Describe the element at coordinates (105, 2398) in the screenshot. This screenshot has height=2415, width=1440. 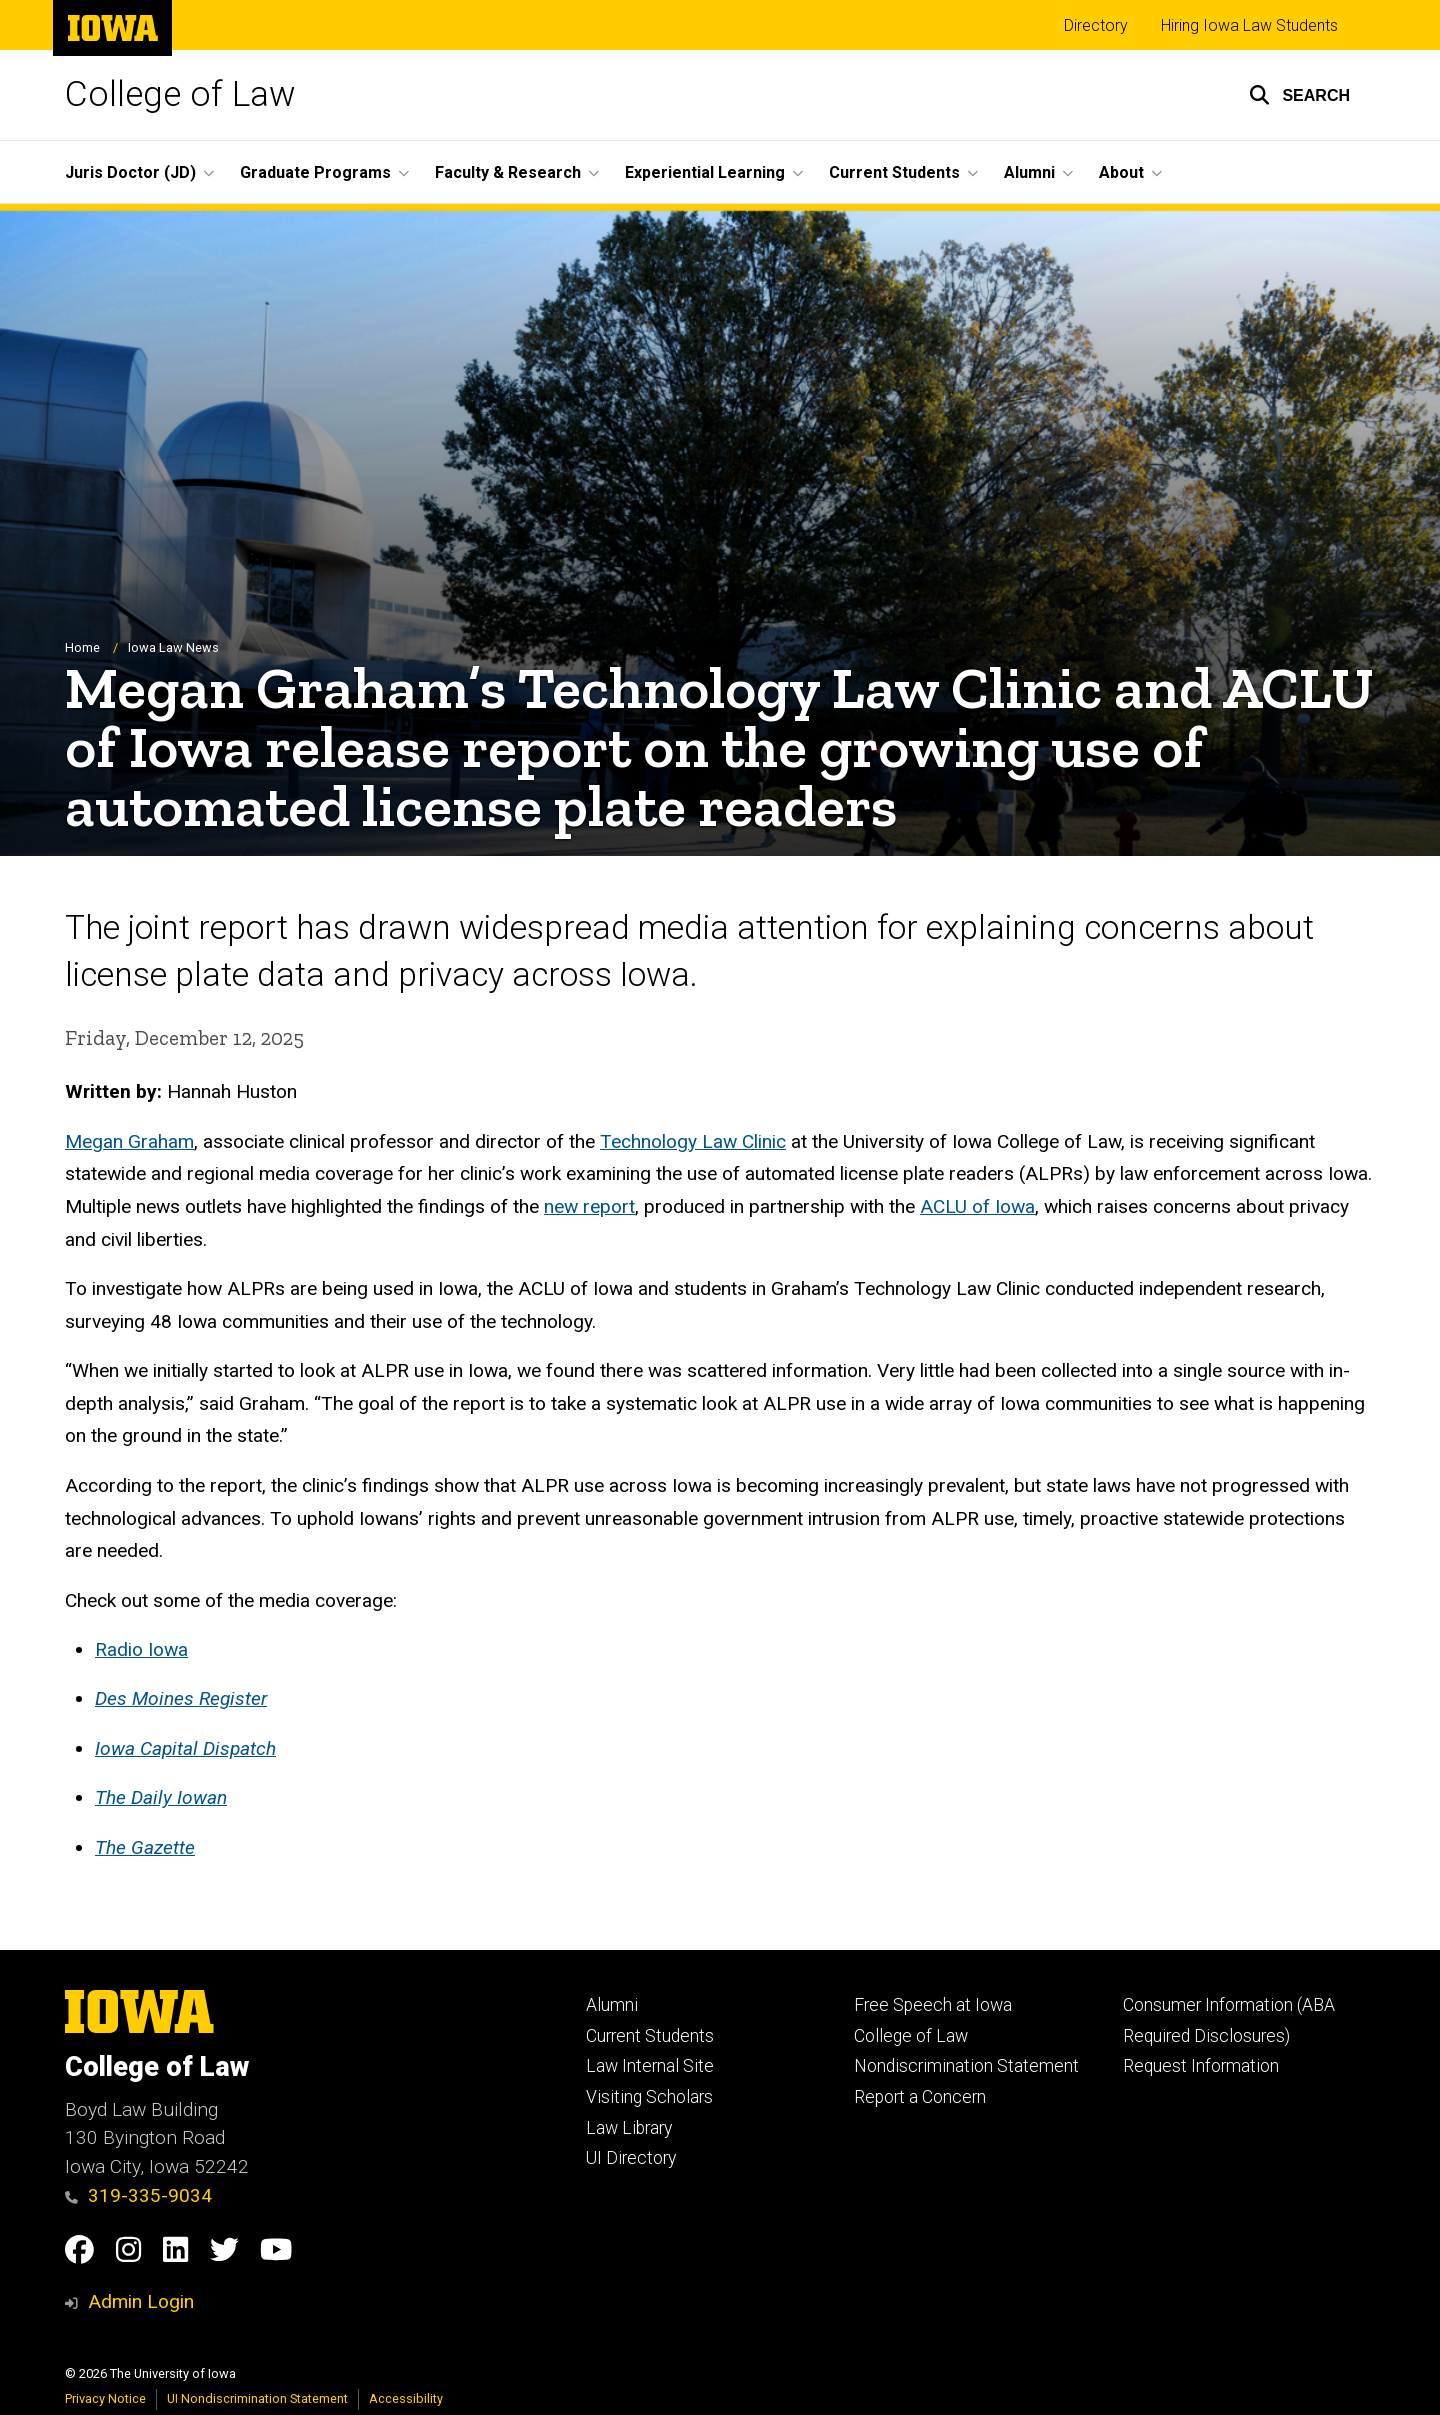
I see `Privacy Notice` at that location.